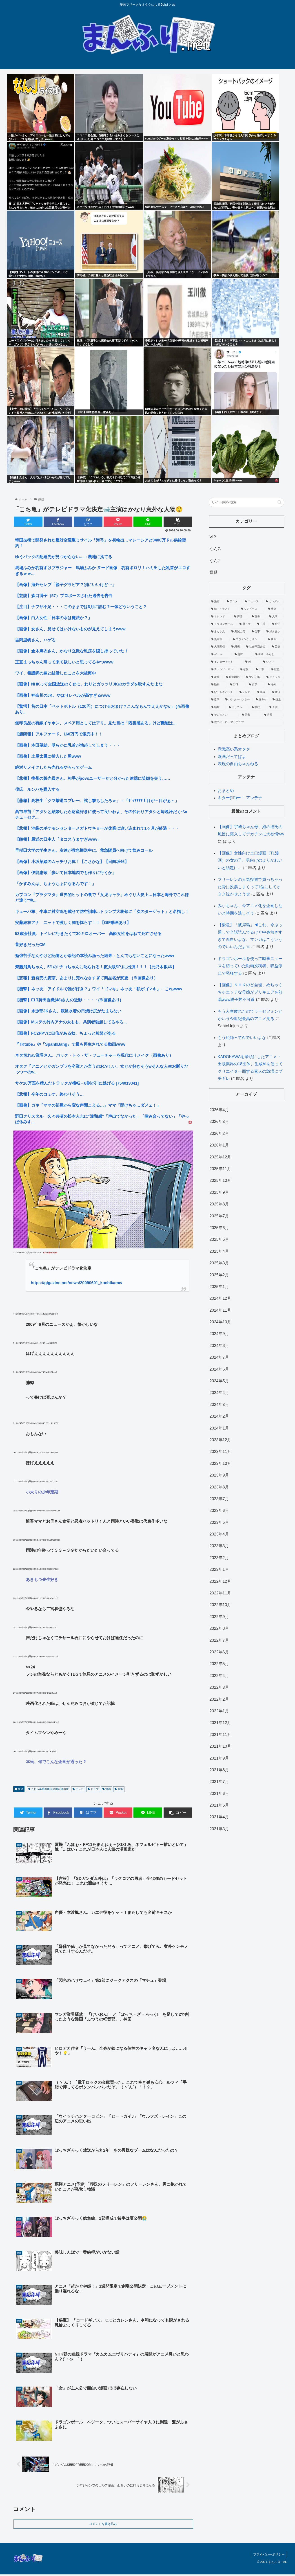 This screenshot has width=295, height=2576. I want to click on 2024年4月, so click(219, 1392).